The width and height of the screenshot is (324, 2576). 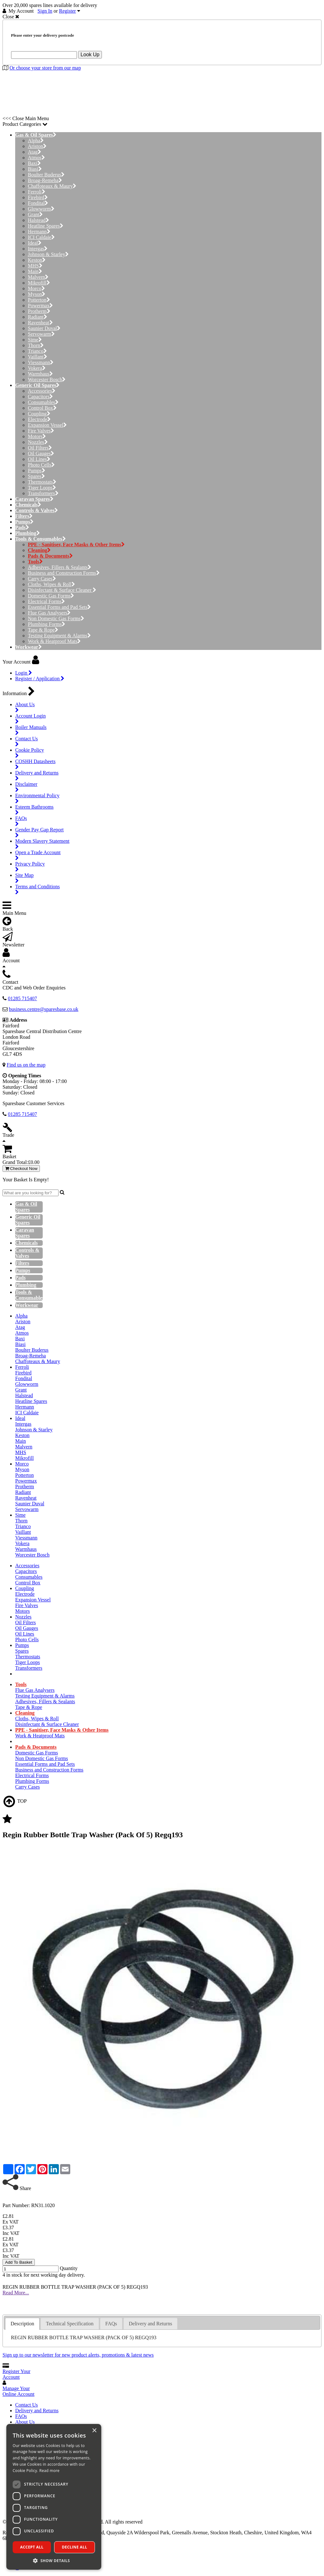 What do you see at coordinates (40, 396) in the screenshot?
I see `Capacitors` at bounding box center [40, 396].